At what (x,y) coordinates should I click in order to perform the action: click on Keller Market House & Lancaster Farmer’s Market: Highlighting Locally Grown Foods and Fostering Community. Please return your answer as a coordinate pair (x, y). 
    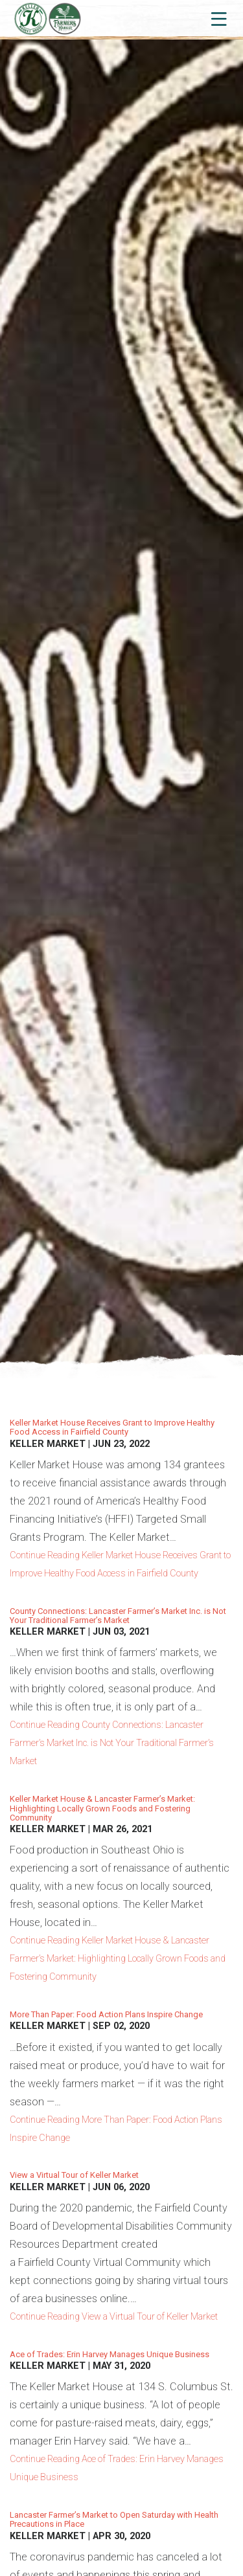
    Looking at the image, I should click on (102, 1808).